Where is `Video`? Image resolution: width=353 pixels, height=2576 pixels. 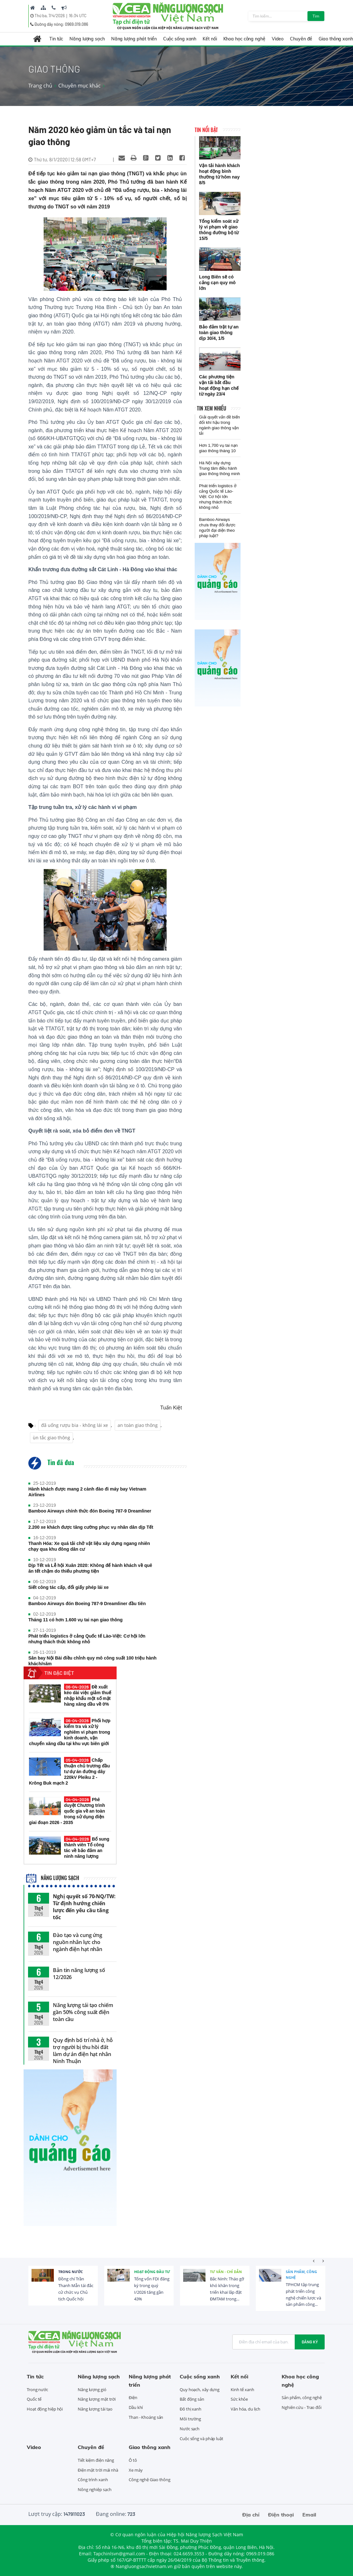 Video is located at coordinates (278, 39).